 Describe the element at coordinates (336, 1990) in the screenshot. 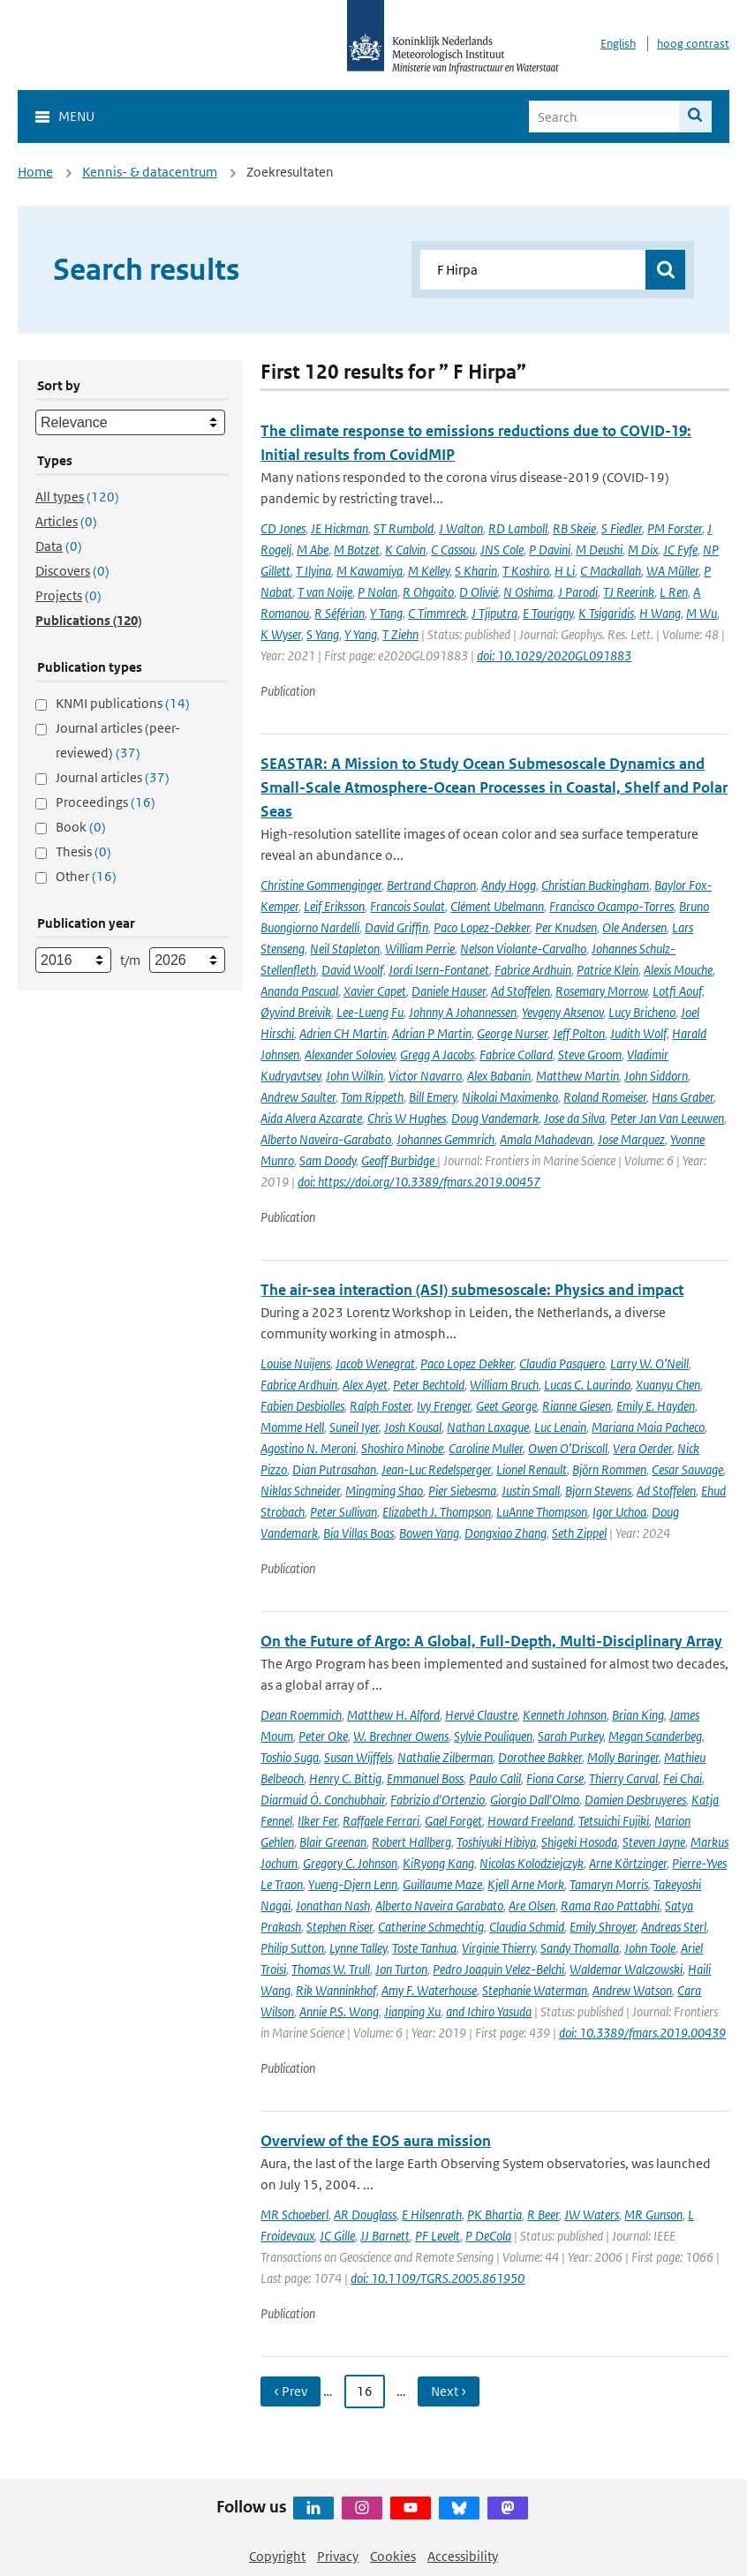

I see `Rik Wanninkhof` at that location.